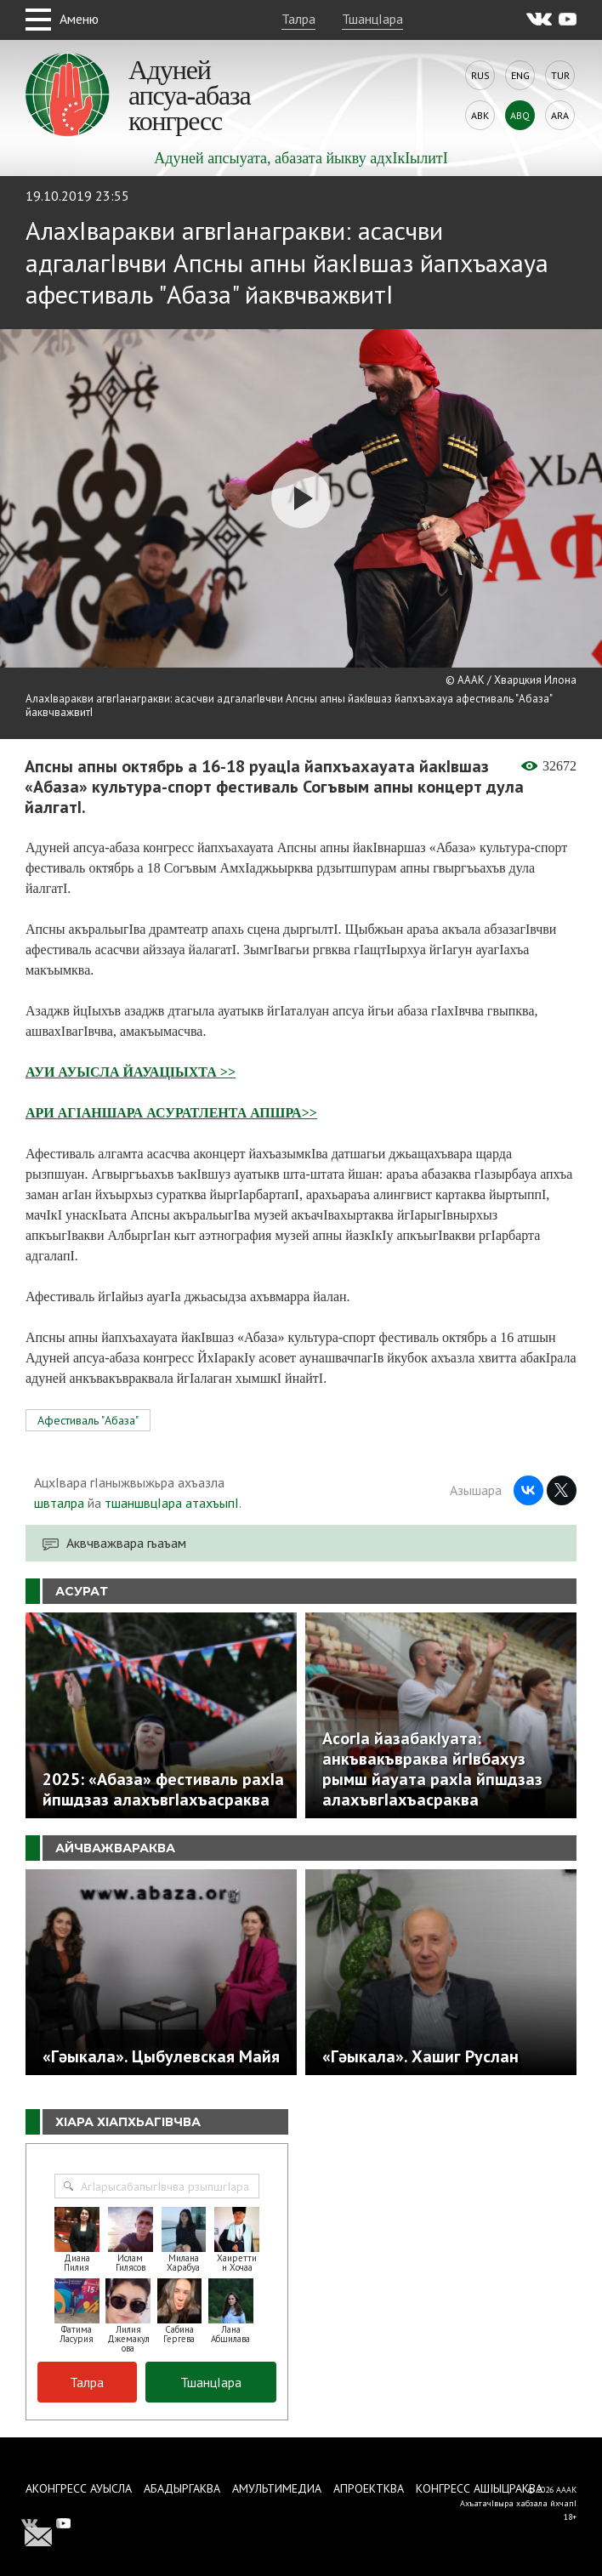 The height and width of the screenshot is (2576, 602). I want to click on Eng, so click(520, 75).